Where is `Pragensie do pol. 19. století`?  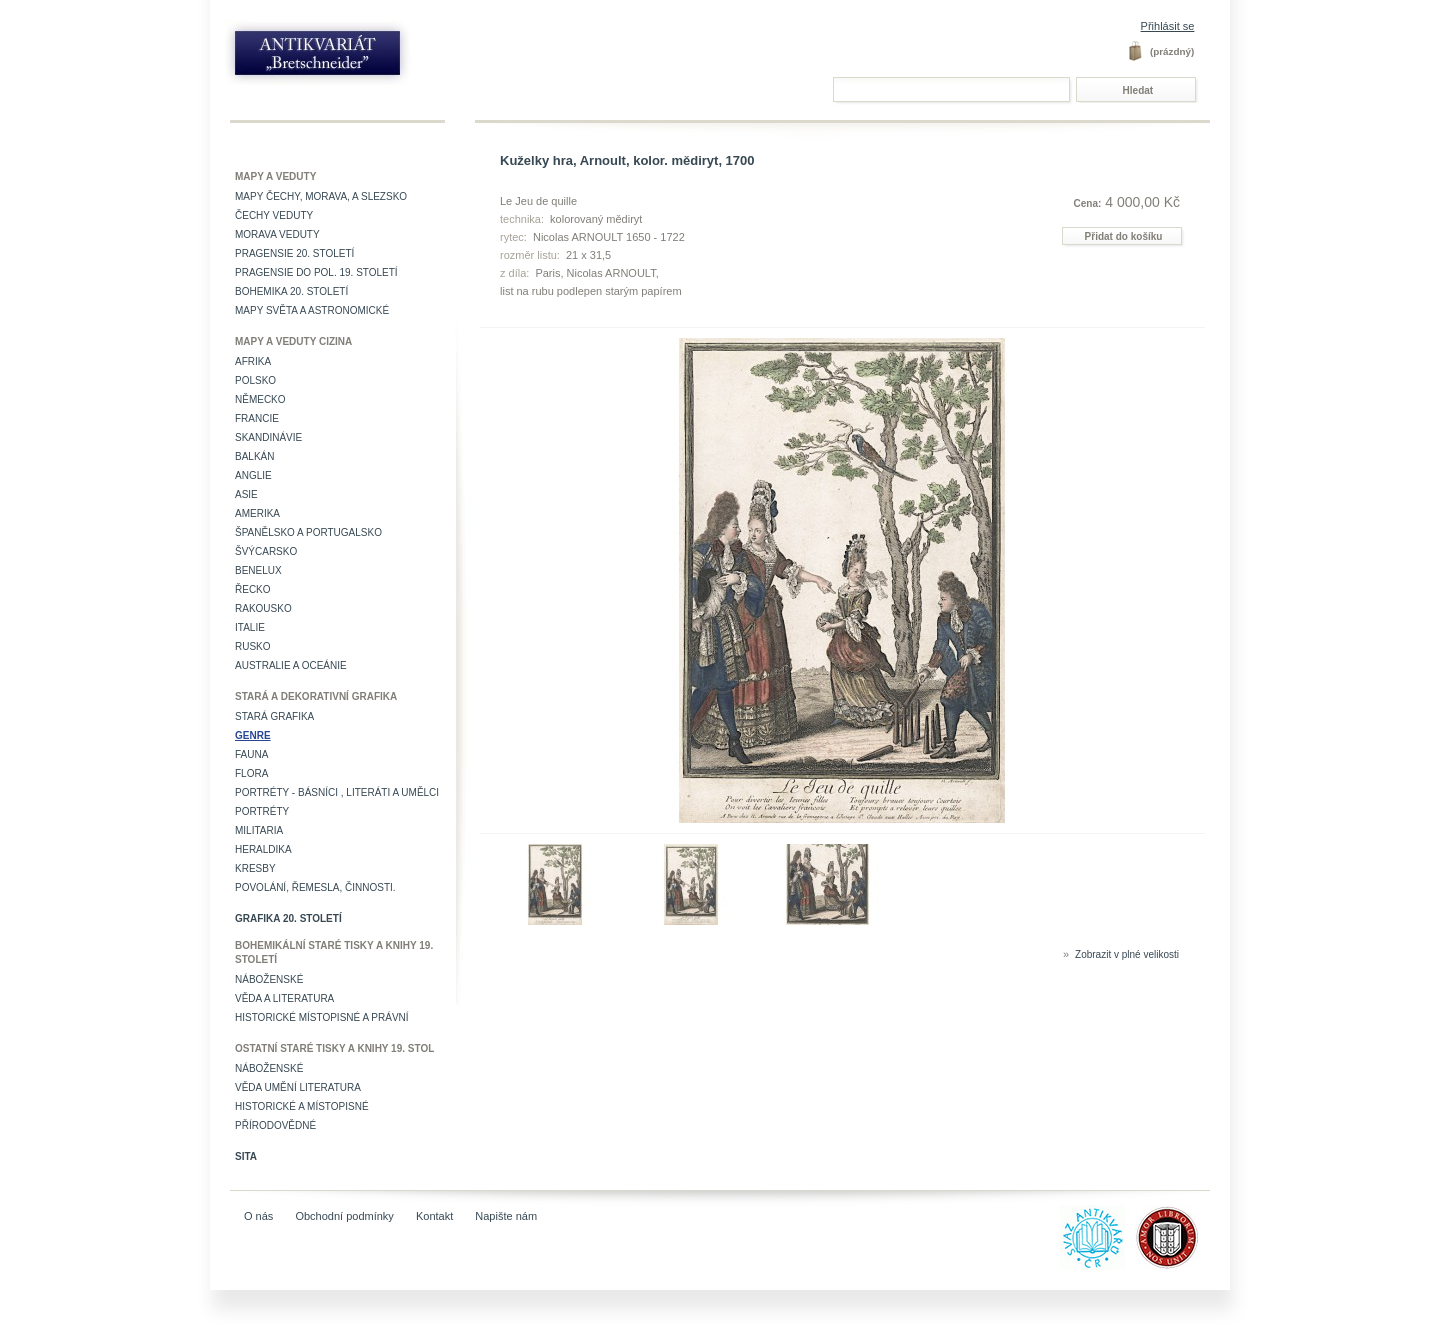
Pragensie do pol. 19. století is located at coordinates (316, 272).